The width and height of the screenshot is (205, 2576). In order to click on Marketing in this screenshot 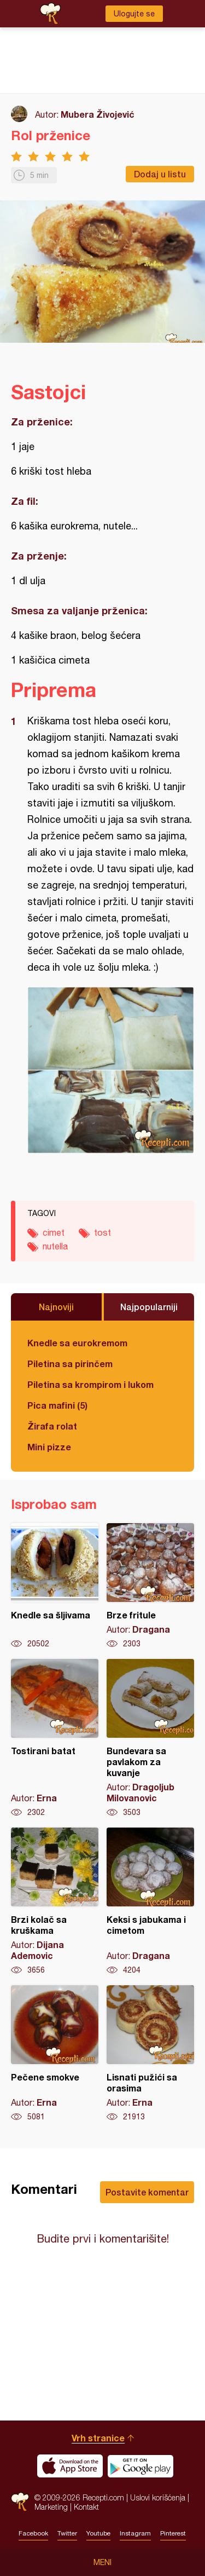, I will do `click(51, 2506)`.